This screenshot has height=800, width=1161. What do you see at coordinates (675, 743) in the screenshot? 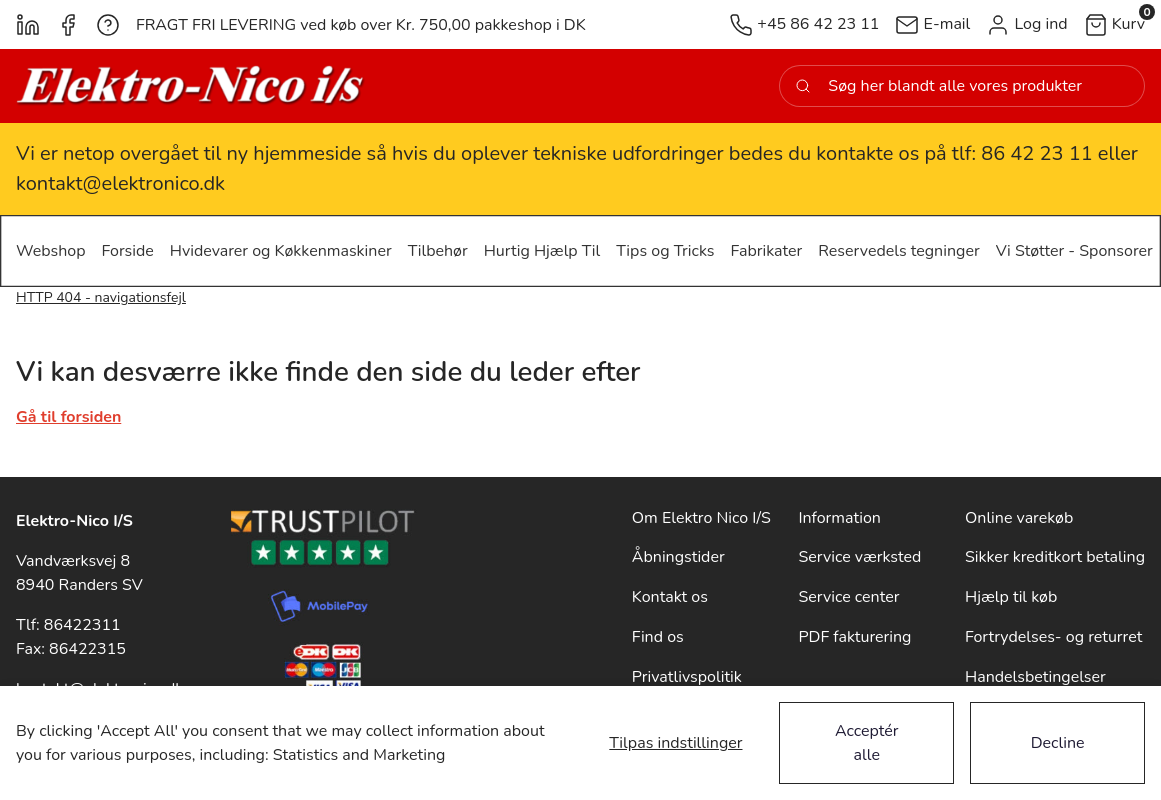
I see `Tilpas indstillinger` at bounding box center [675, 743].